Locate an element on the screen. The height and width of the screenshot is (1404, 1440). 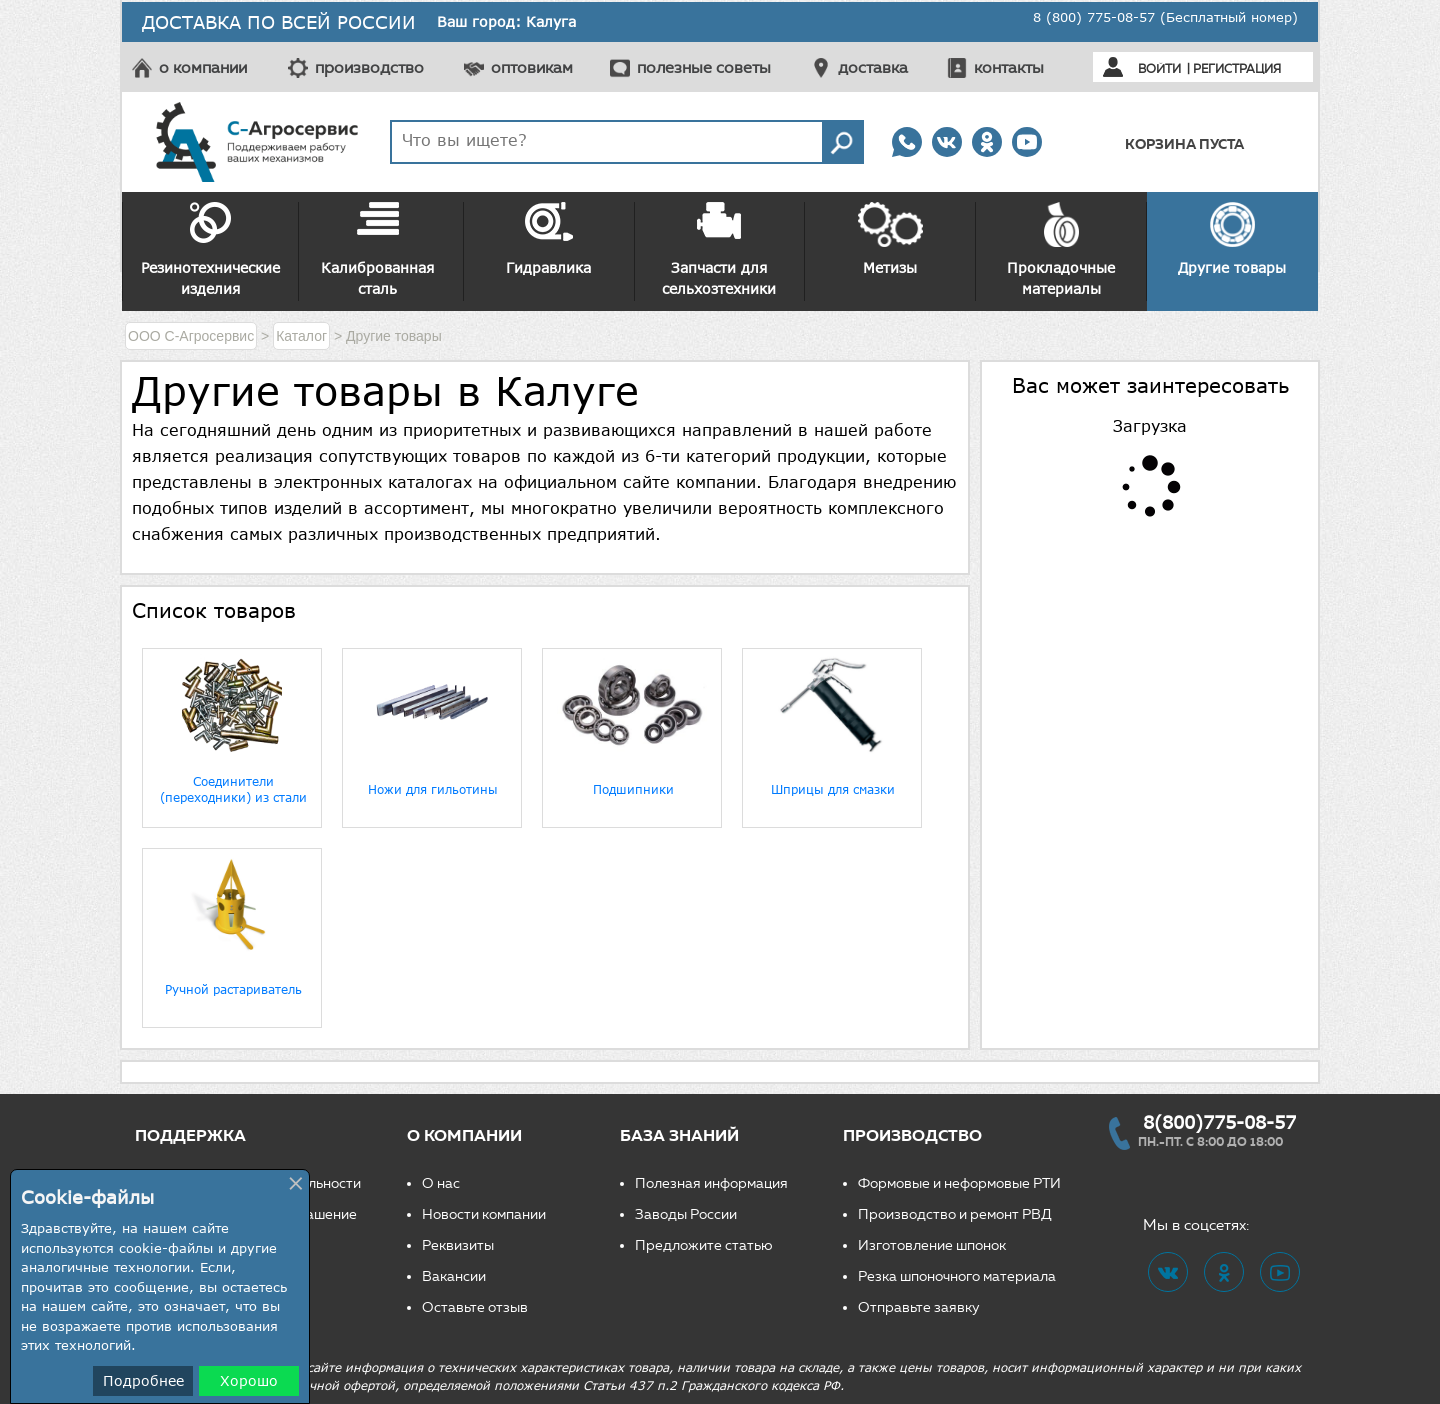
Изготовление шпонок is located at coordinates (932, 1245).